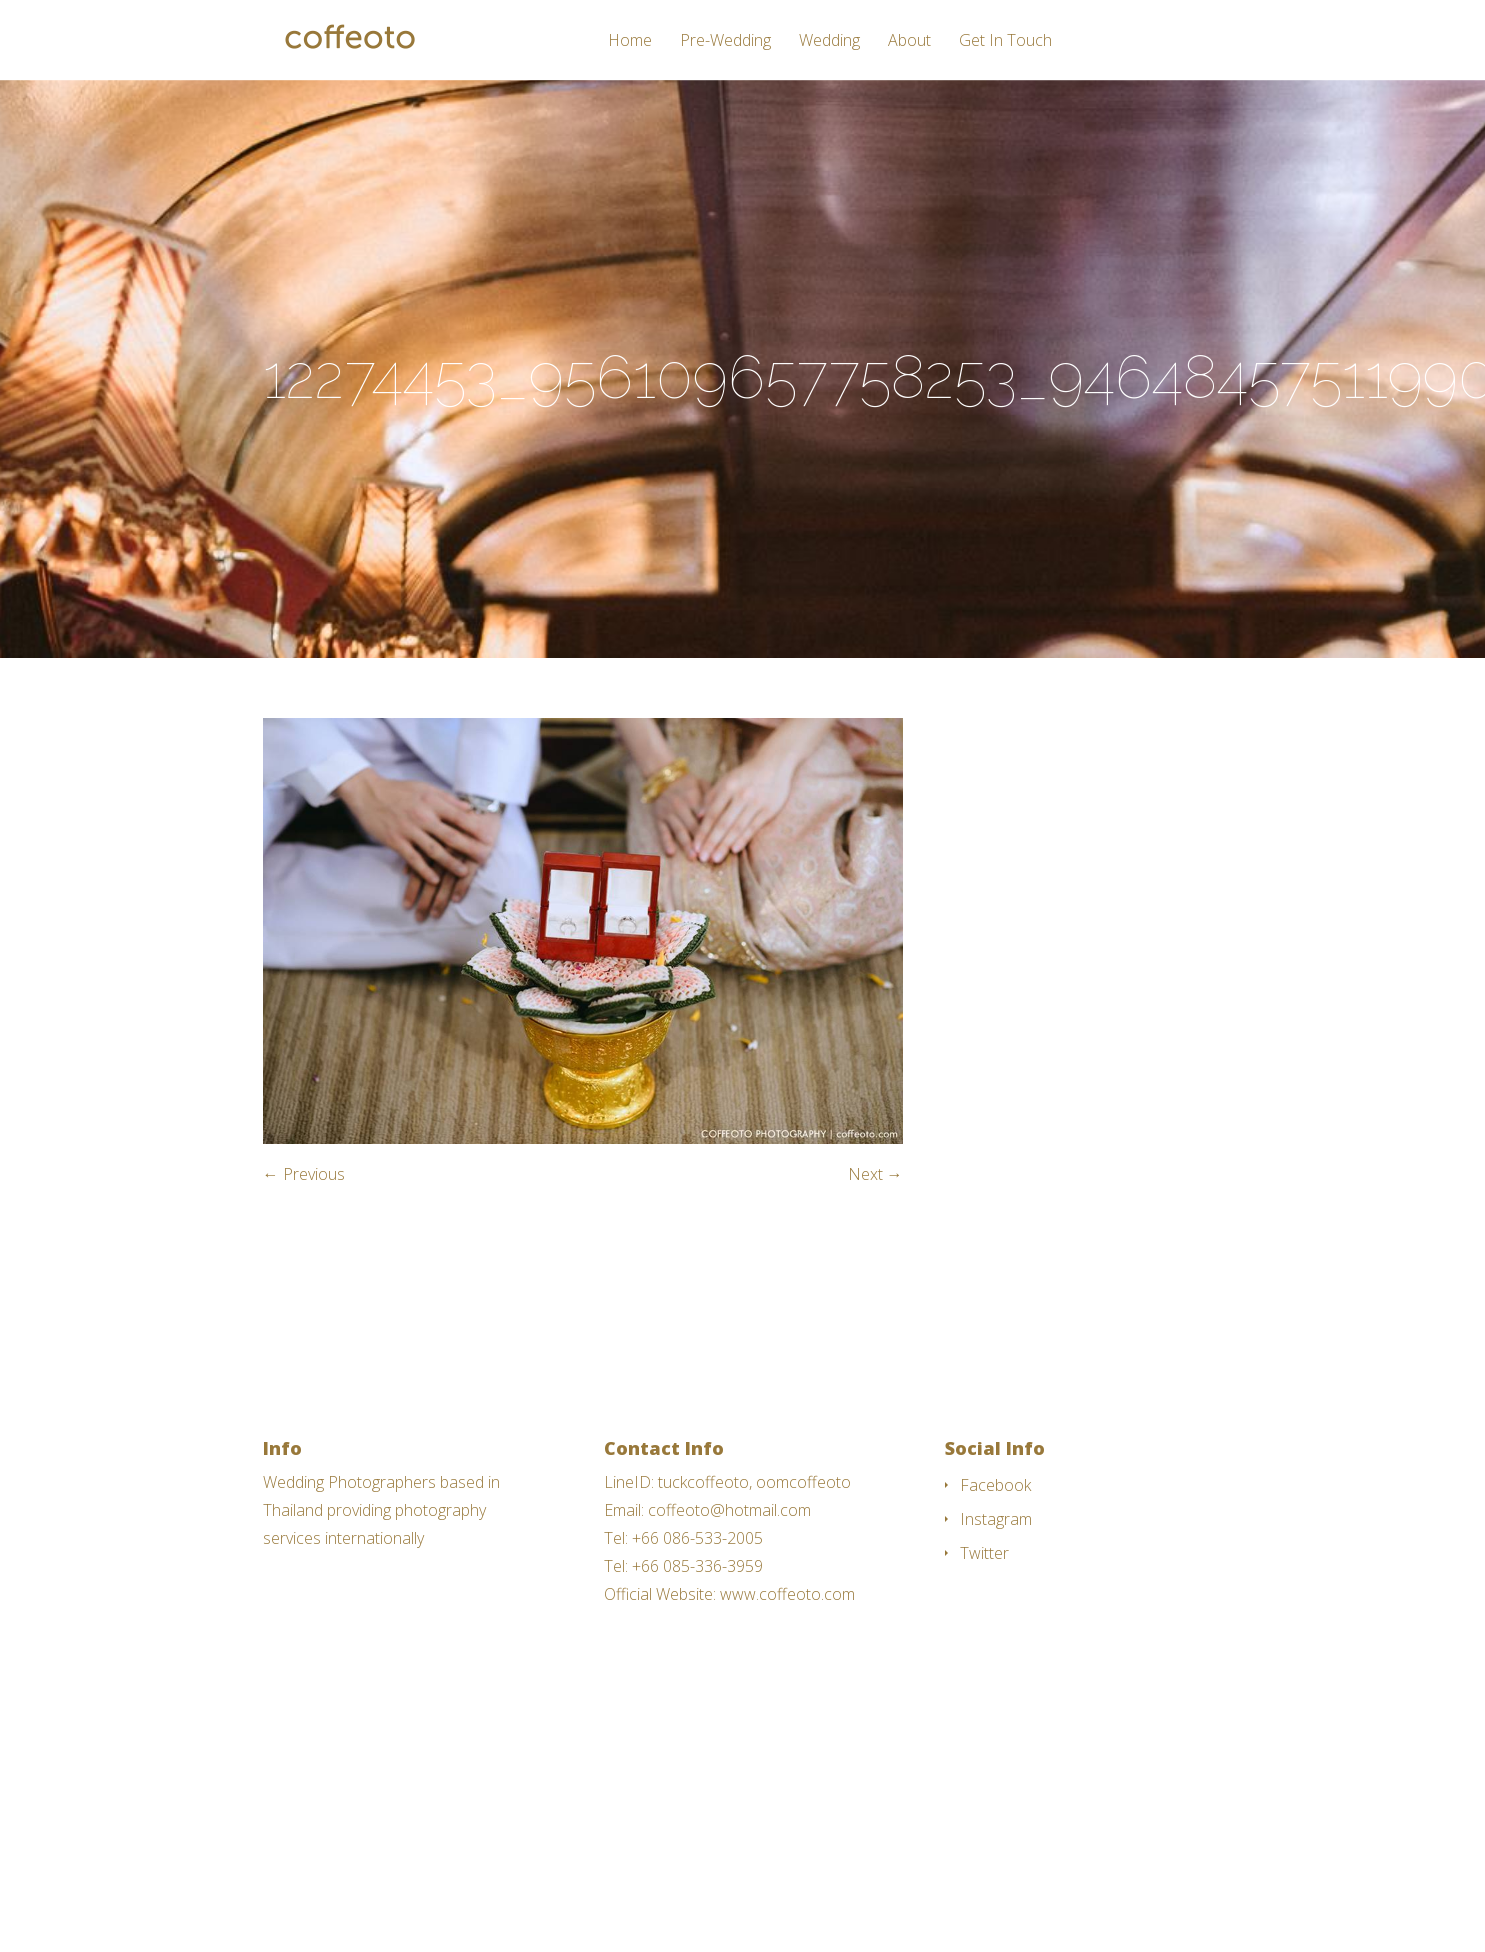 This screenshot has height=1952, width=1485. Describe the element at coordinates (725, 41) in the screenshot. I see `Pre-Wedding` at that location.